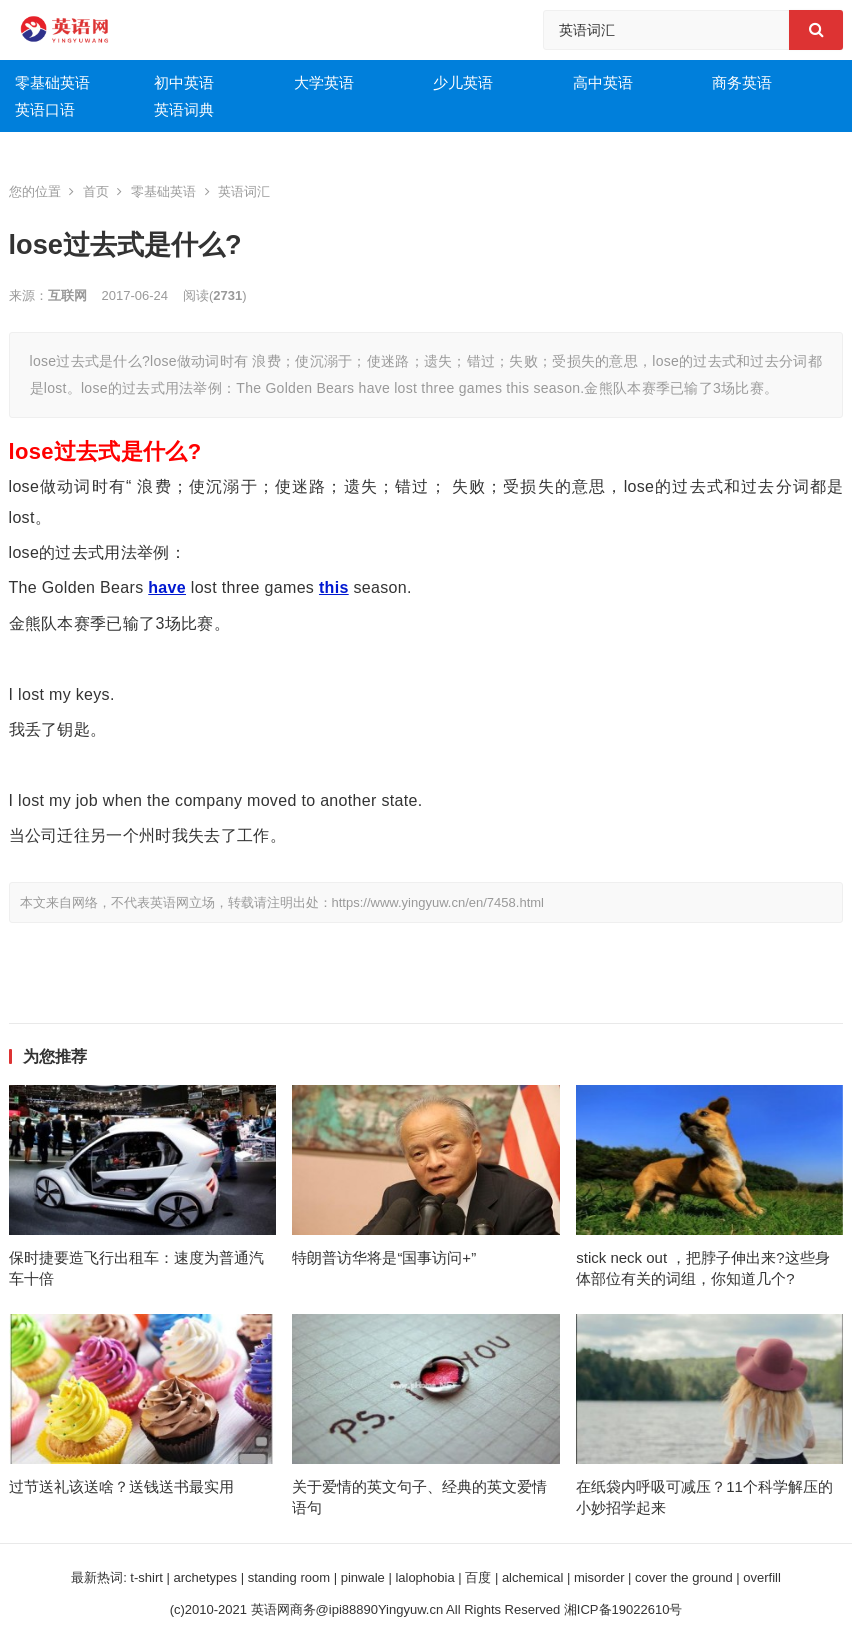 The width and height of the screenshot is (852, 1648). I want to click on 零基础英语, so click(52, 82).